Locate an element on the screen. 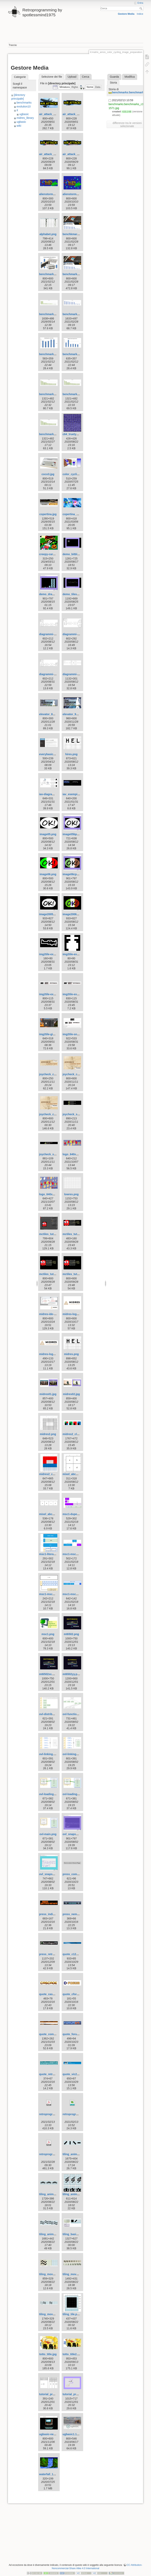 The width and height of the screenshot is (151, 2576). tiling_tile.png is located at coordinates (71, 2314).